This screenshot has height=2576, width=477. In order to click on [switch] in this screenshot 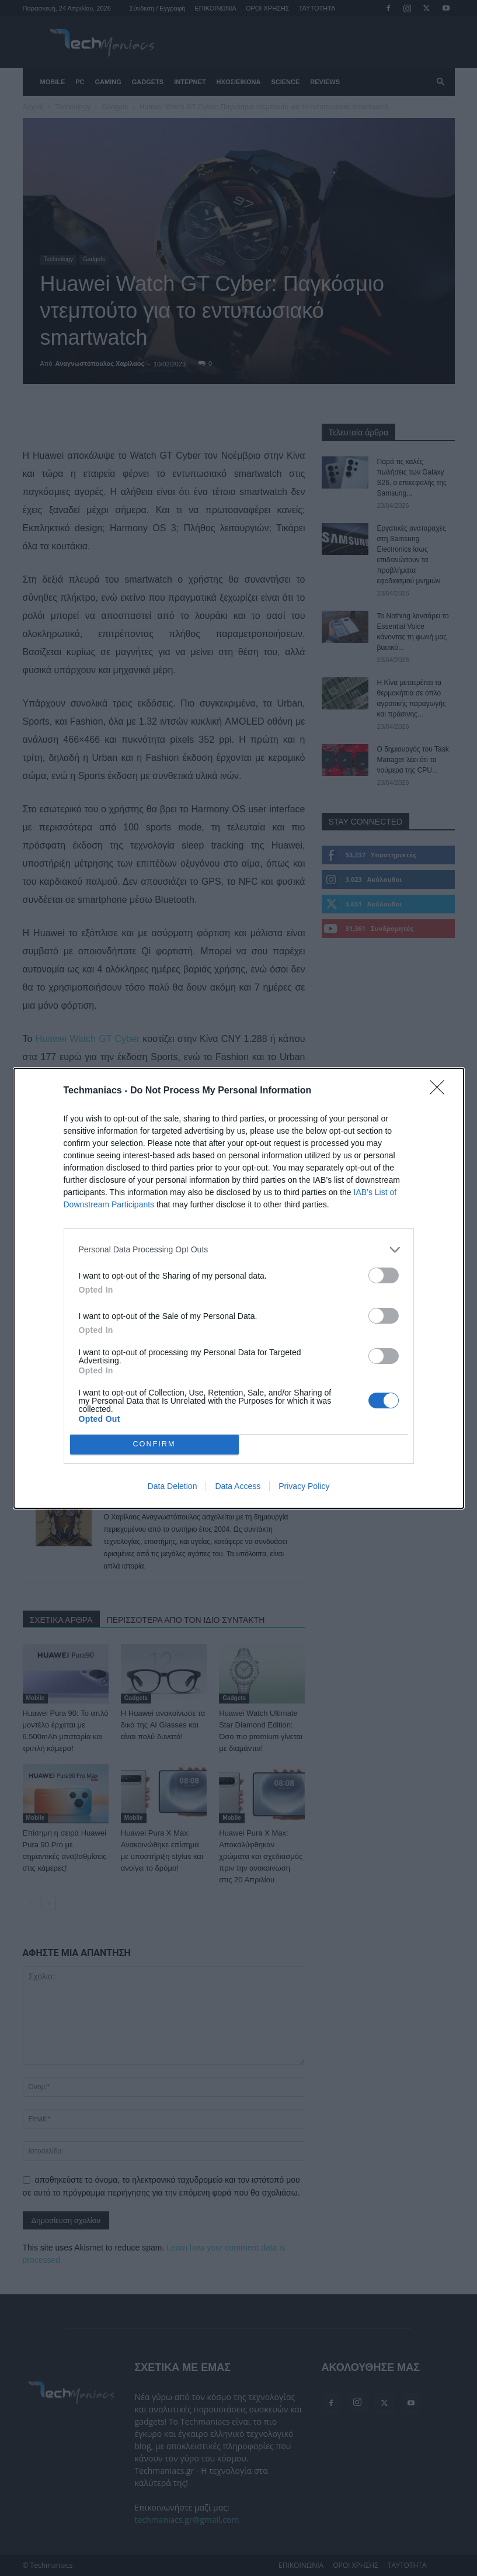, I will do `click(383, 1275)`.